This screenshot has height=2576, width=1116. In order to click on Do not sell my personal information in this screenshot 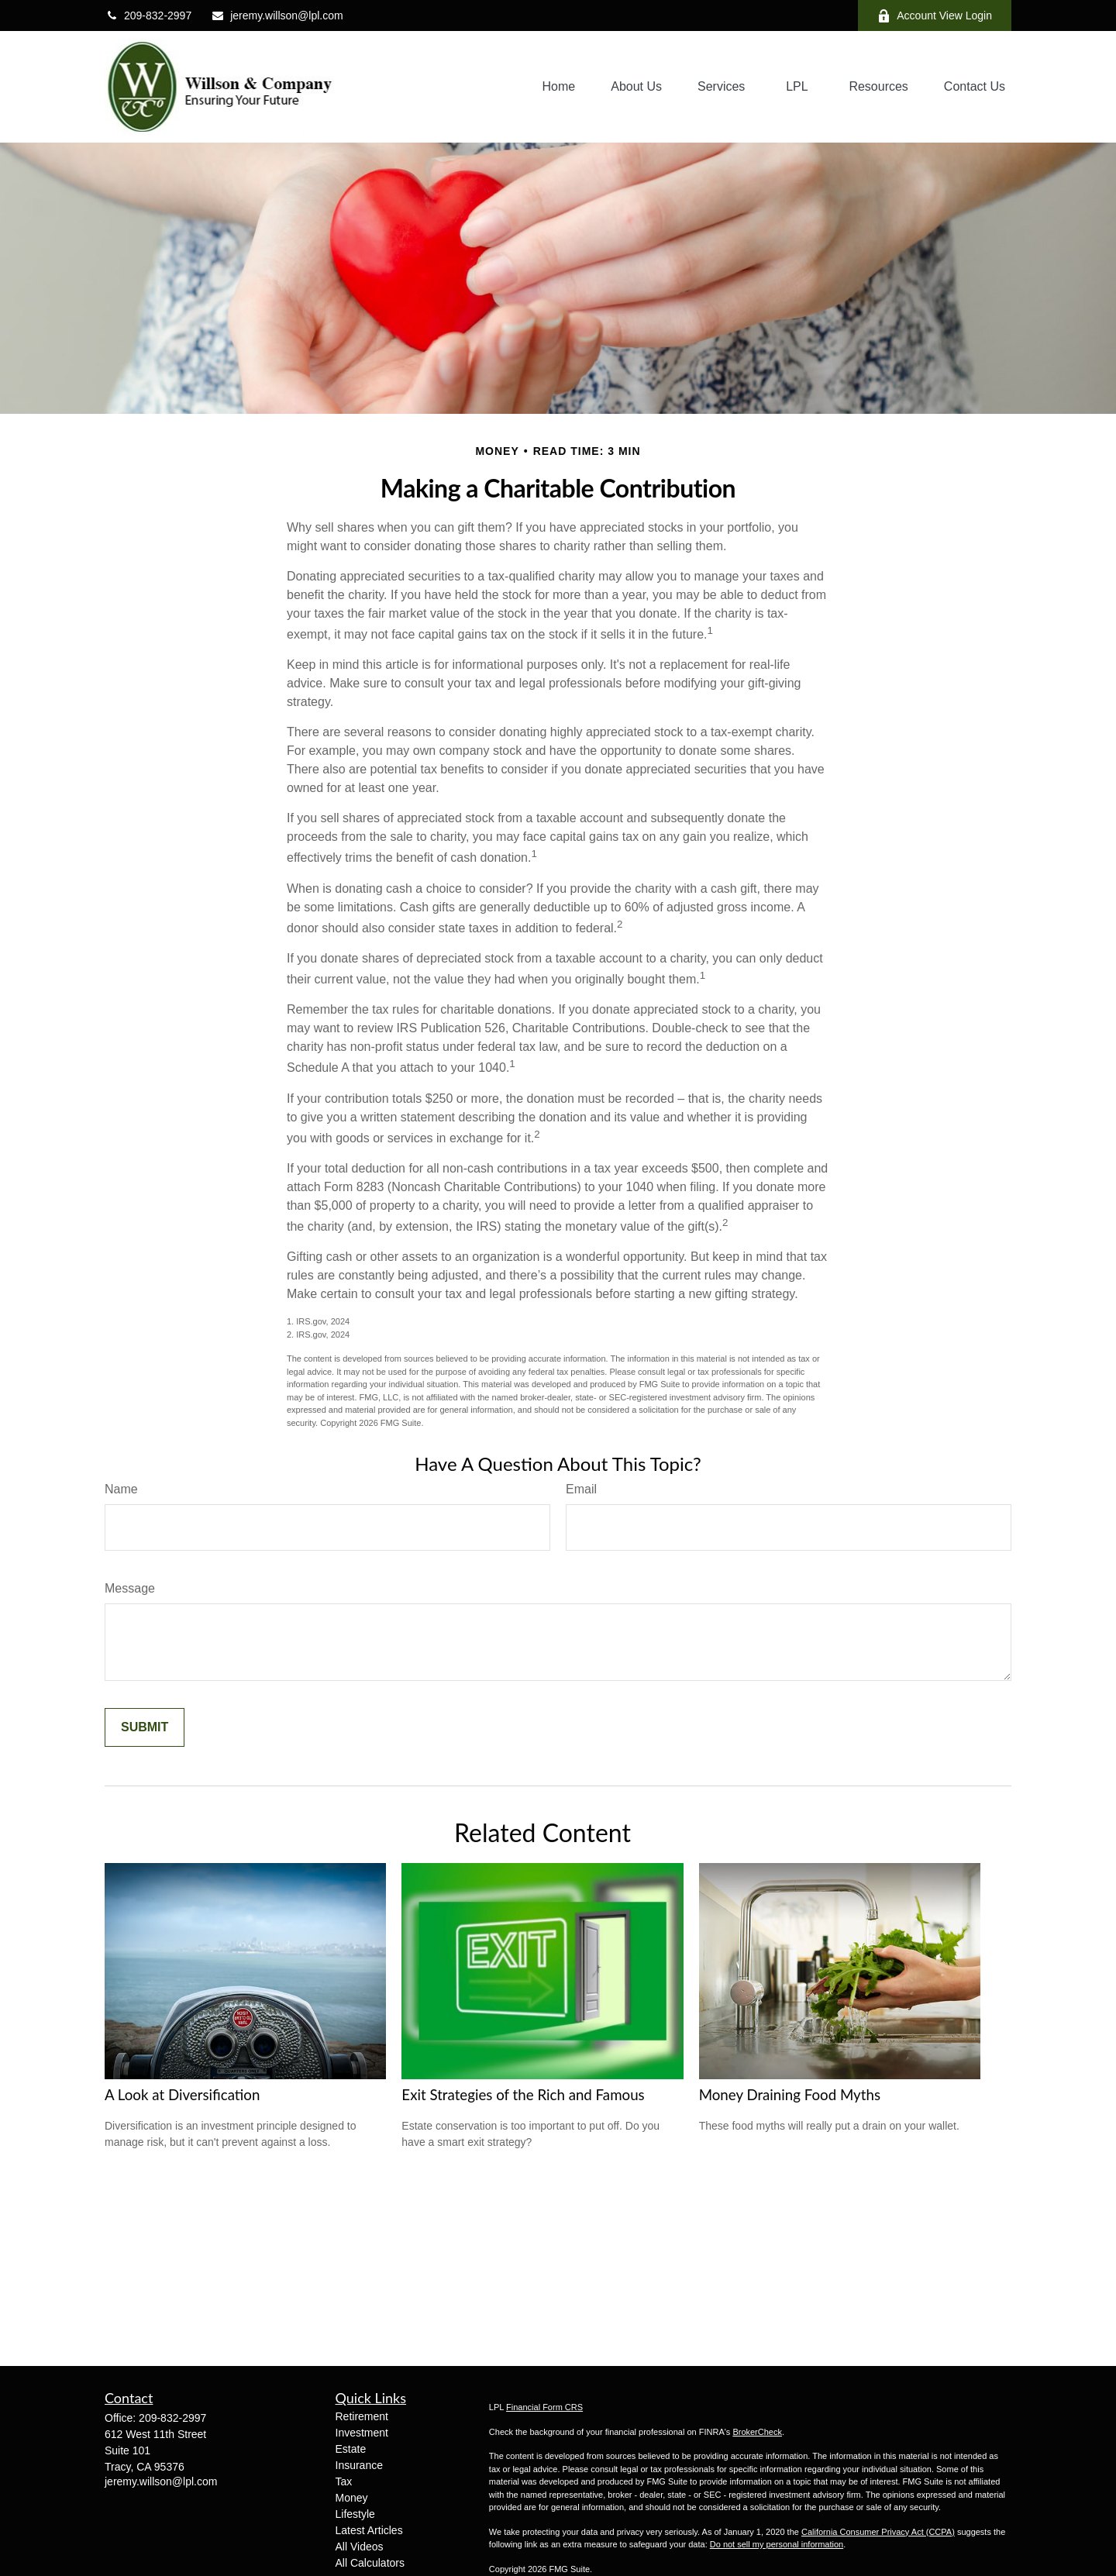, I will do `click(776, 2544)`.